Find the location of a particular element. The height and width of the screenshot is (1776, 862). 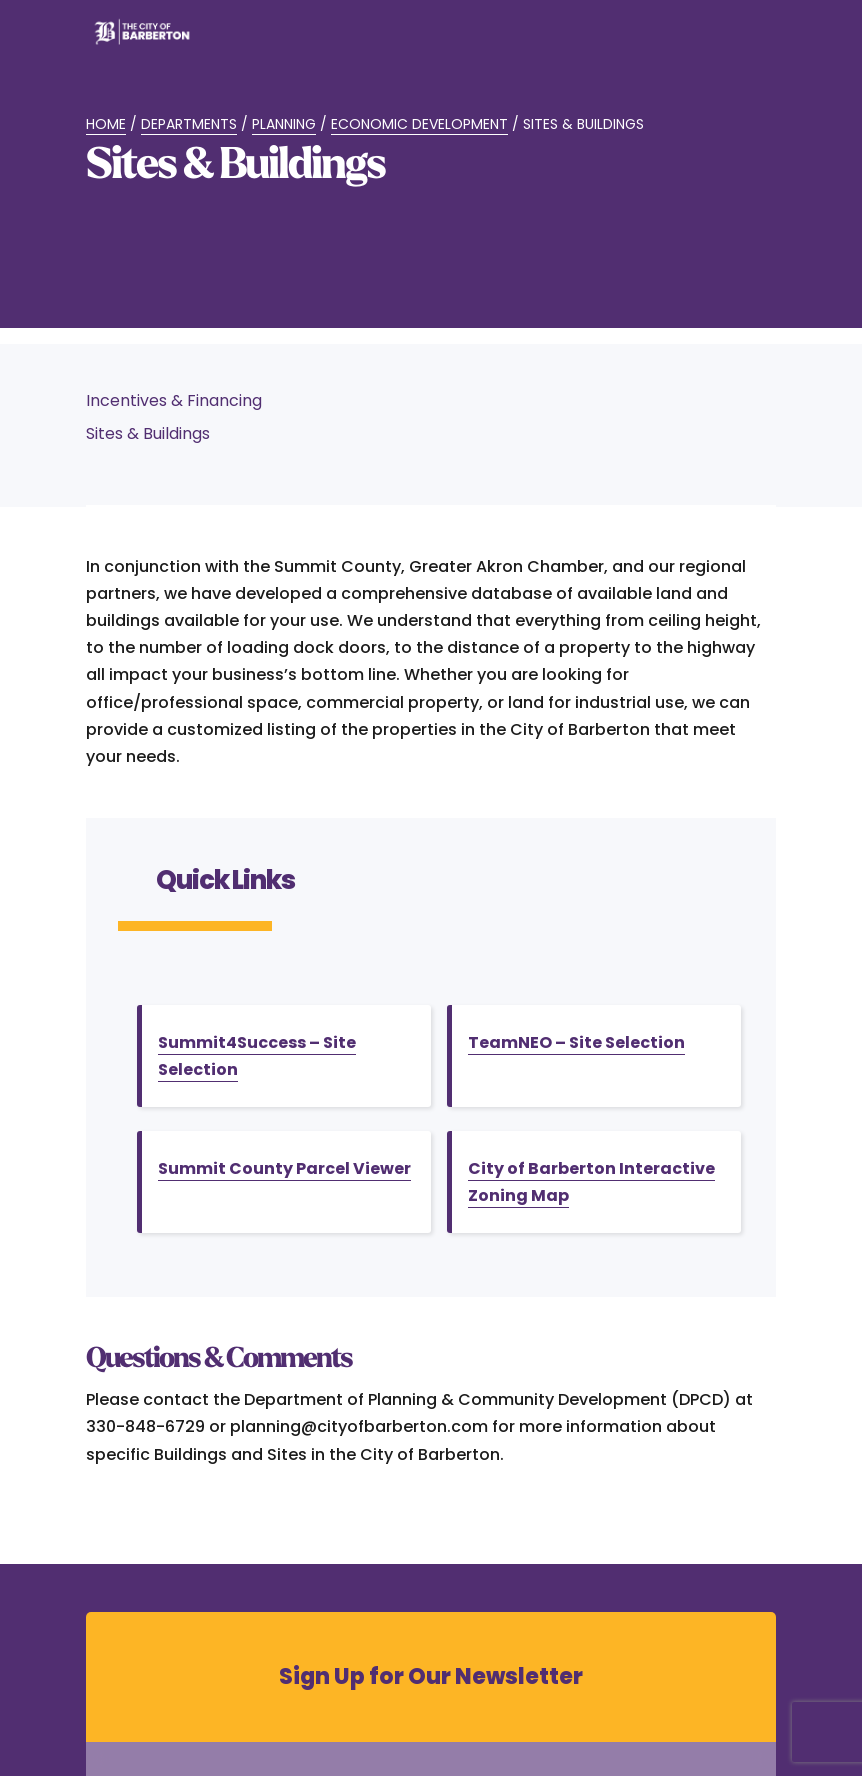

Planning is located at coordinates (284, 124).